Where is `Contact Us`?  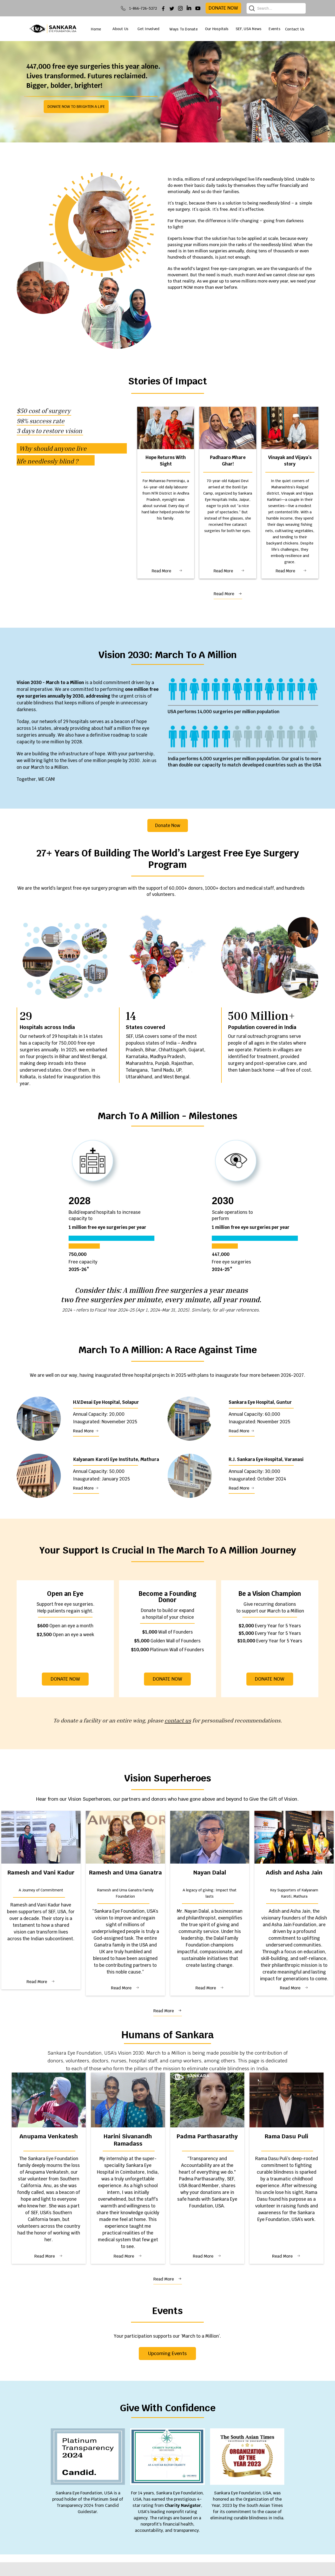 Contact Us is located at coordinates (295, 29).